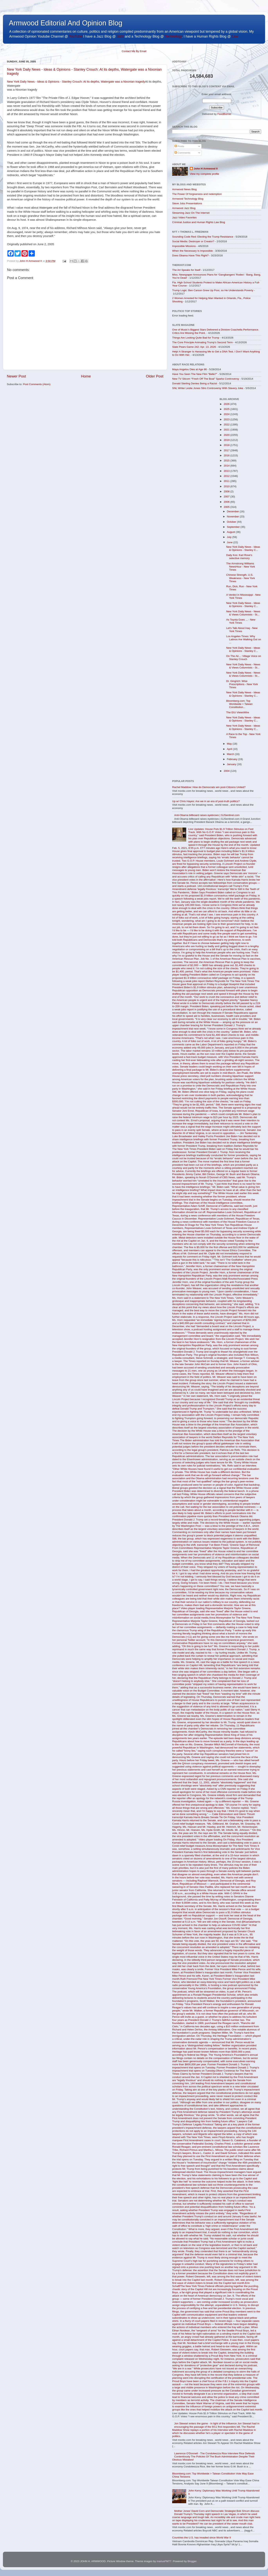  I want to click on Rachel Maddow: How do Democrats win post-Citizens United?, so click(209, 787).